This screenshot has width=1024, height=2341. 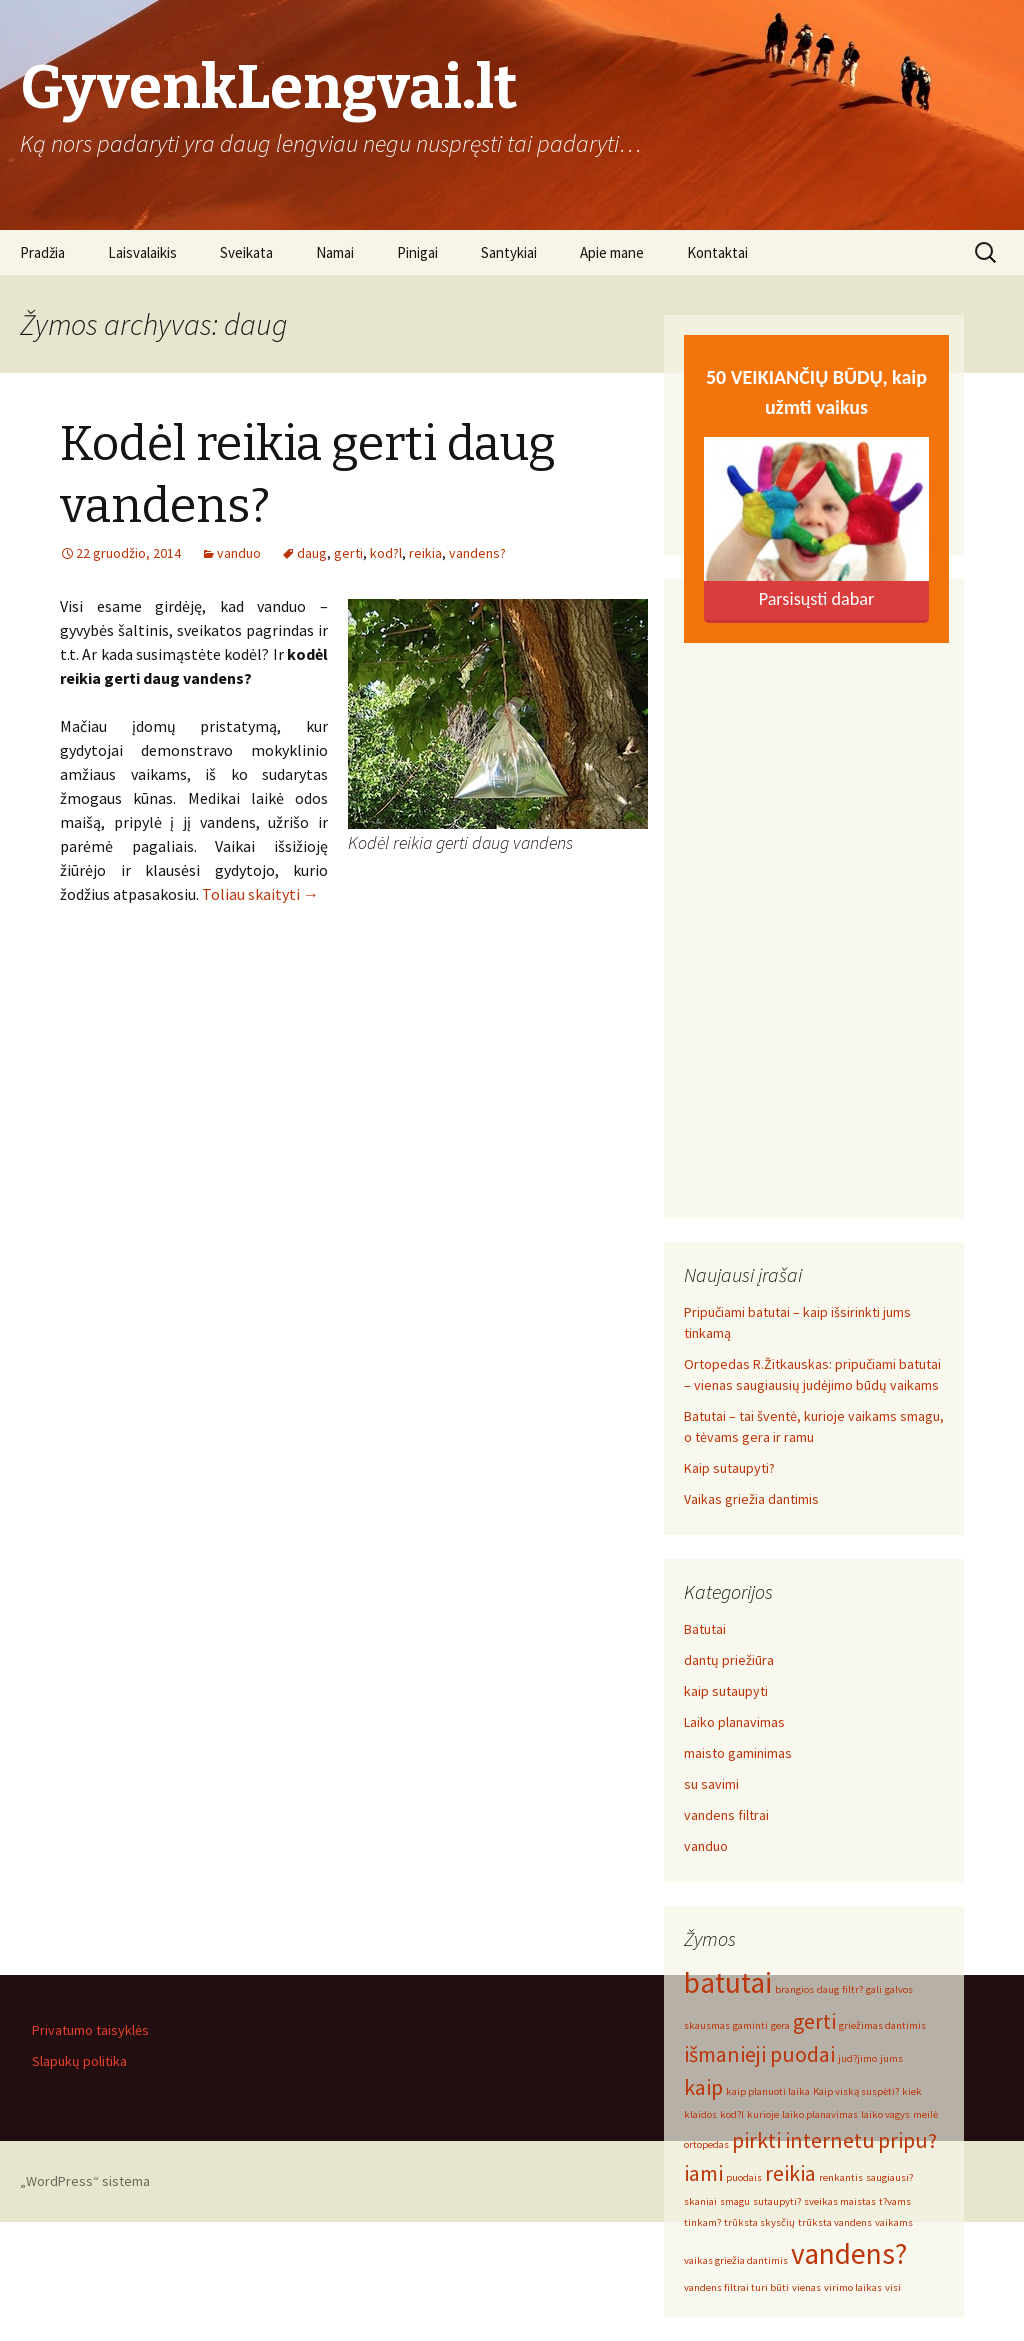 What do you see at coordinates (312, 553) in the screenshot?
I see `daug` at bounding box center [312, 553].